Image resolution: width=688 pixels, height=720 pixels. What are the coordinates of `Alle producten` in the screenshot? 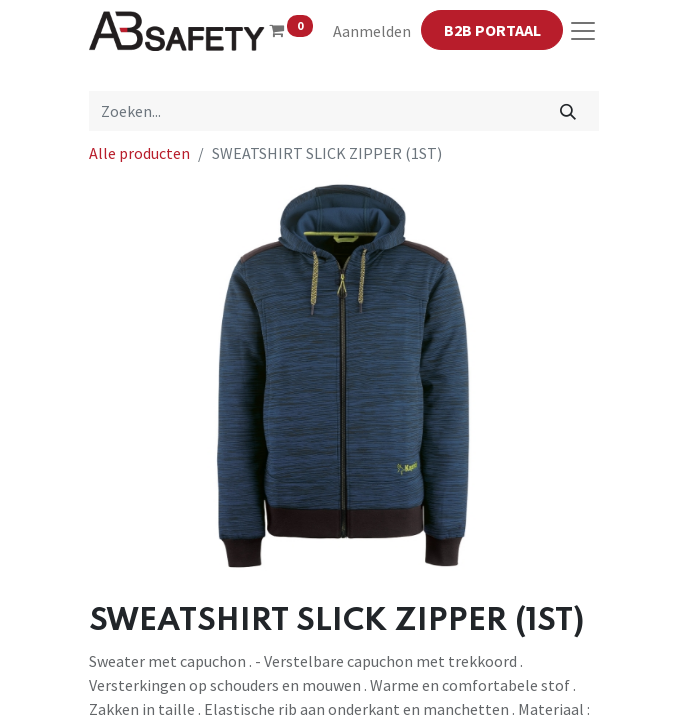 It's located at (139, 153).